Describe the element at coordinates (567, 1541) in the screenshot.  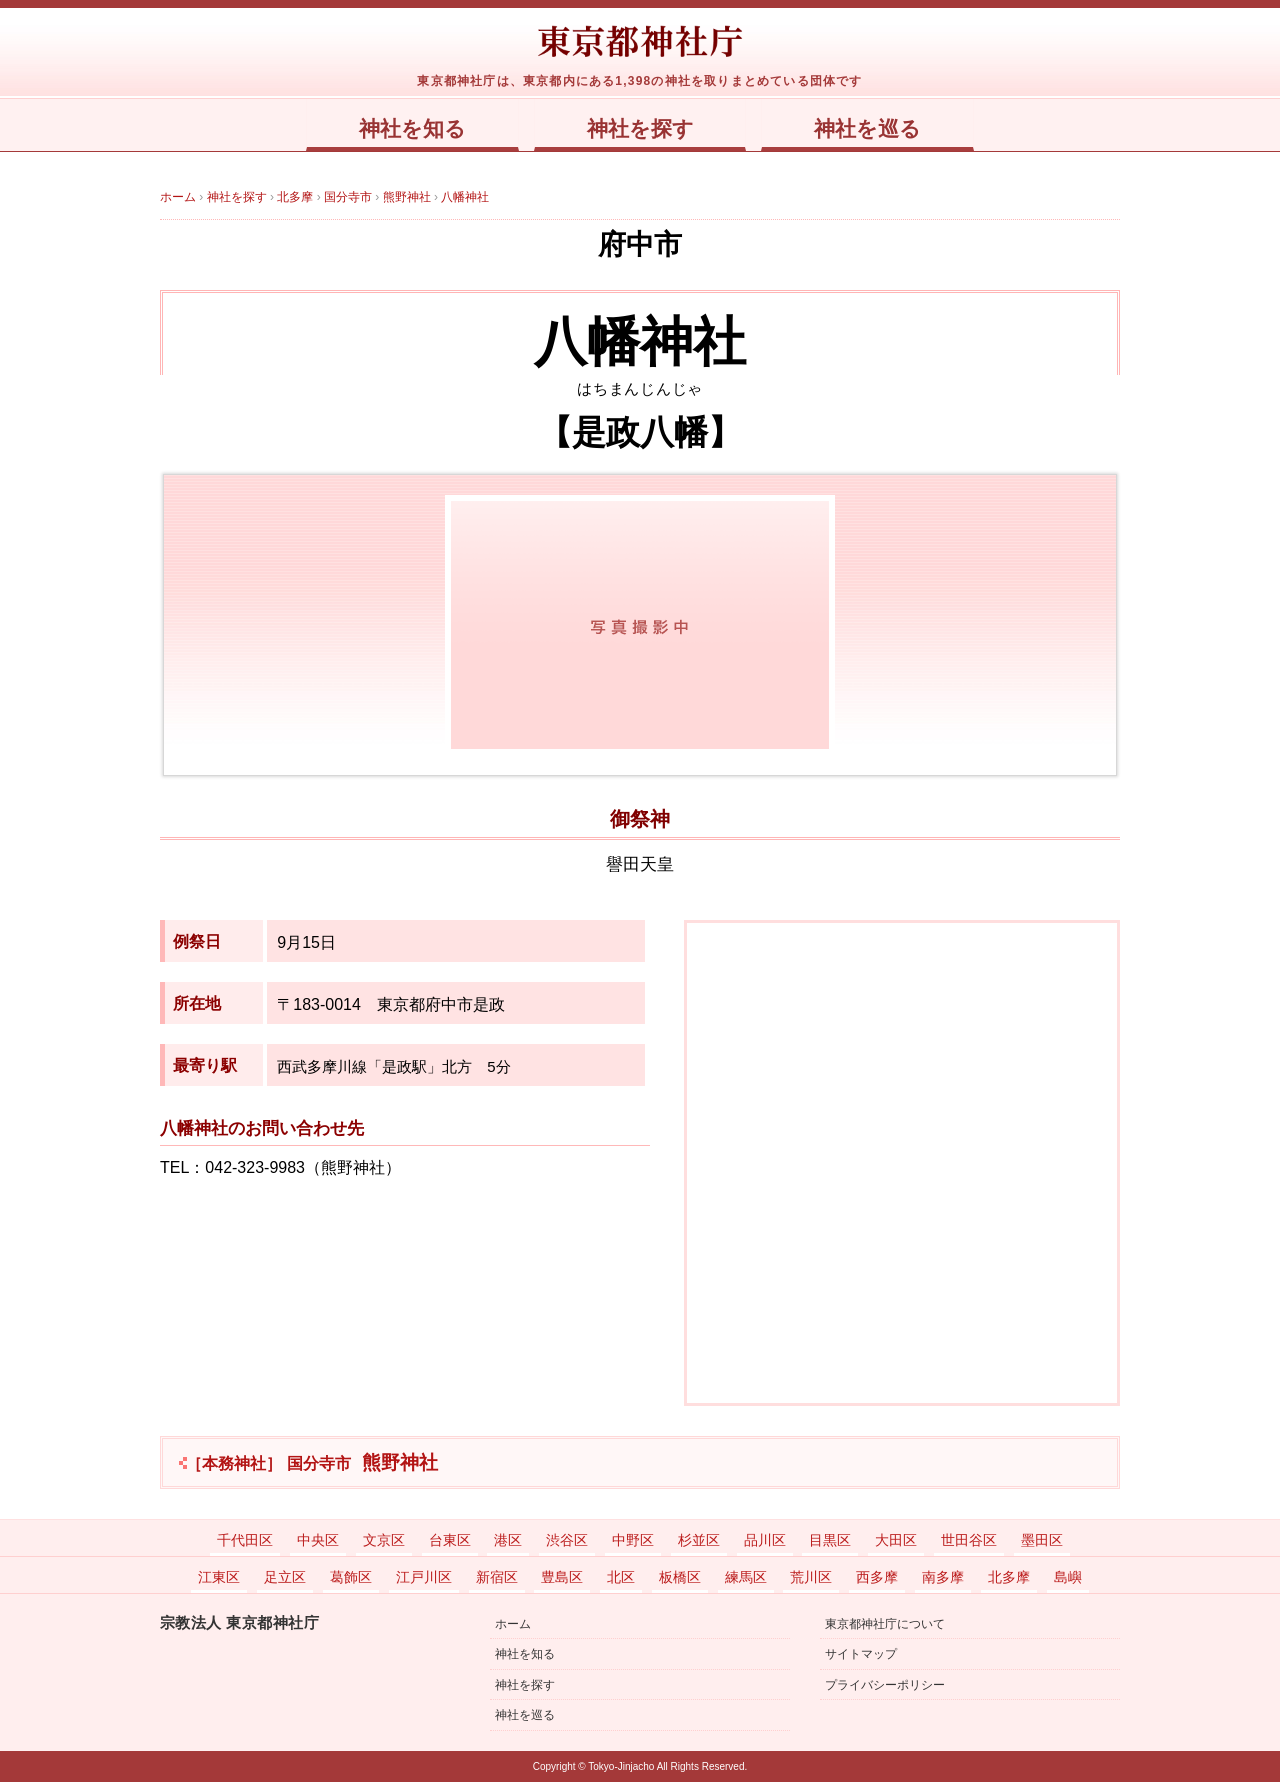
I see `渋谷区` at that location.